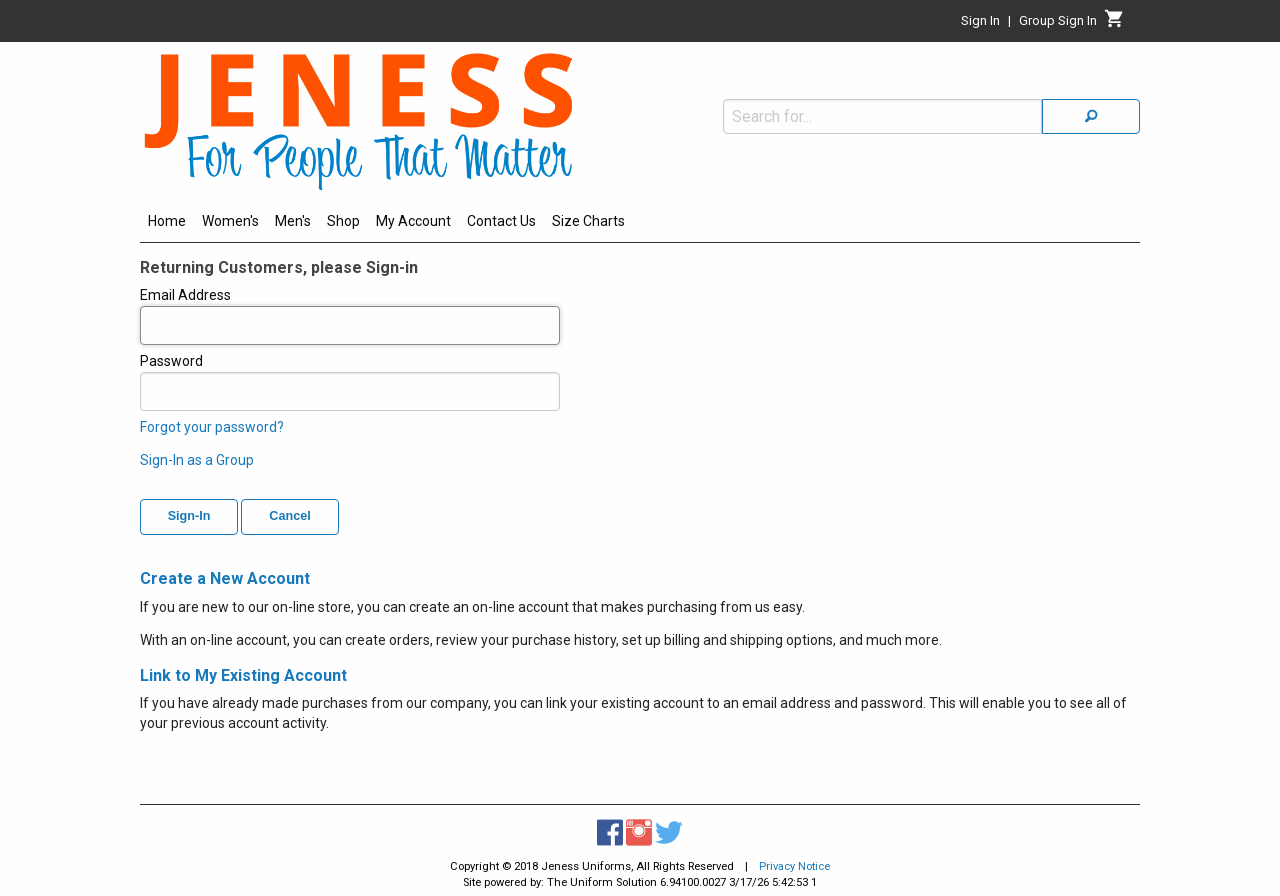 This screenshot has width=1280, height=896. What do you see at coordinates (1114, 24) in the screenshot?
I see `[Cart]` at bounding box center [1114, 24].